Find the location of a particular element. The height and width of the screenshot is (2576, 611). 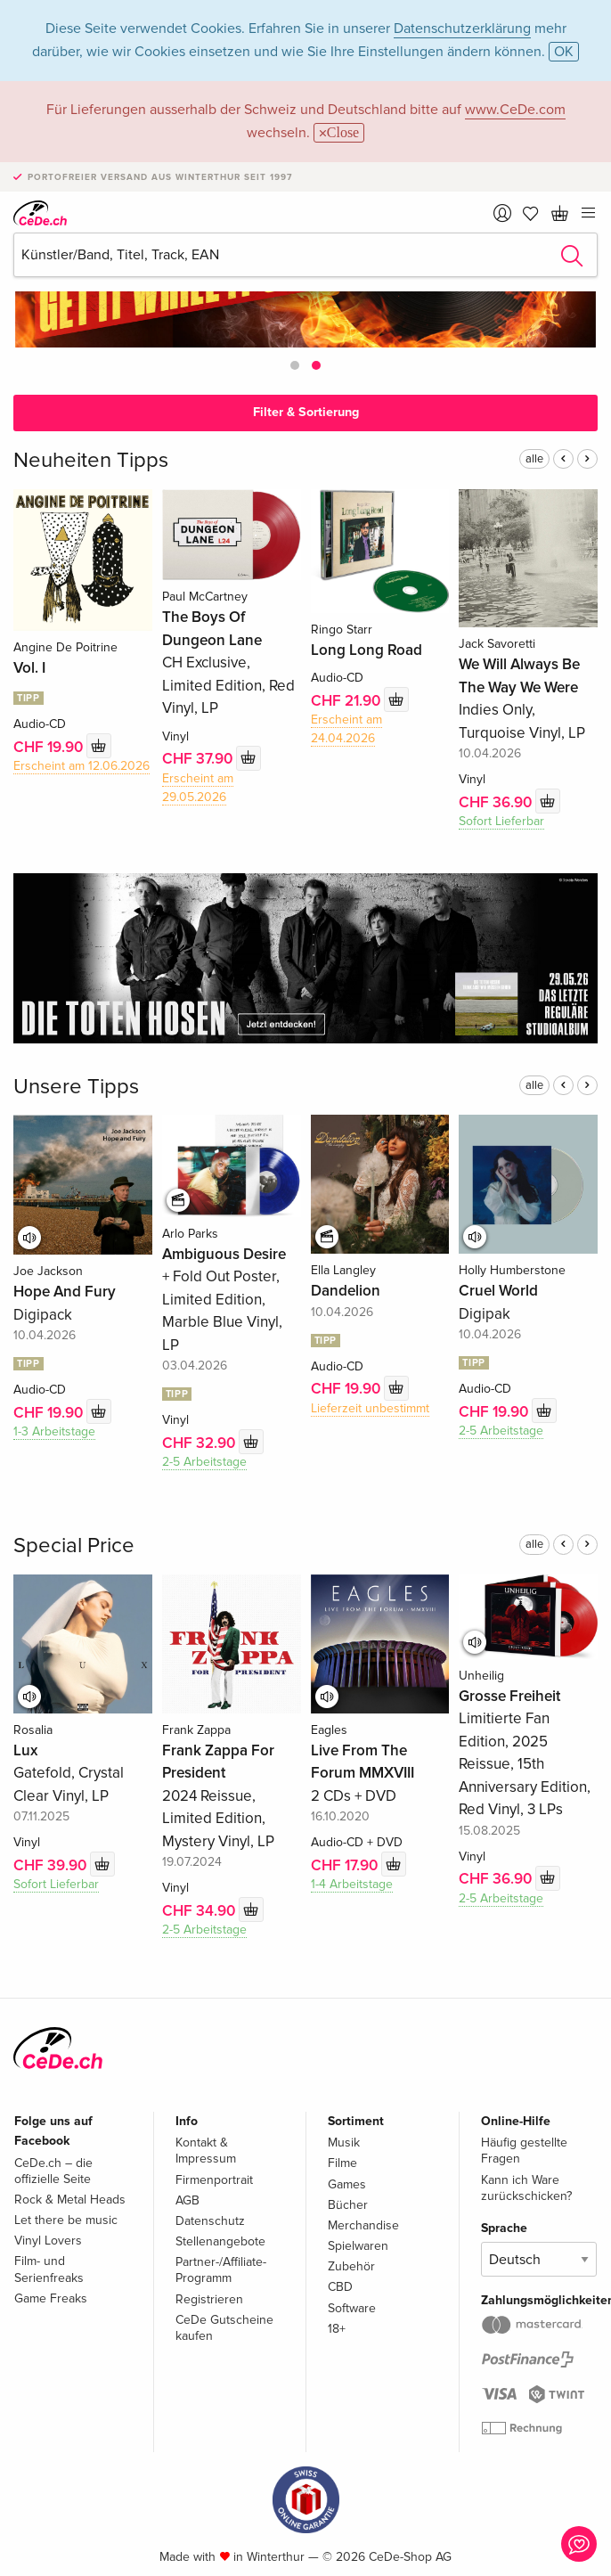

alle is located at coordinates (534, 459).